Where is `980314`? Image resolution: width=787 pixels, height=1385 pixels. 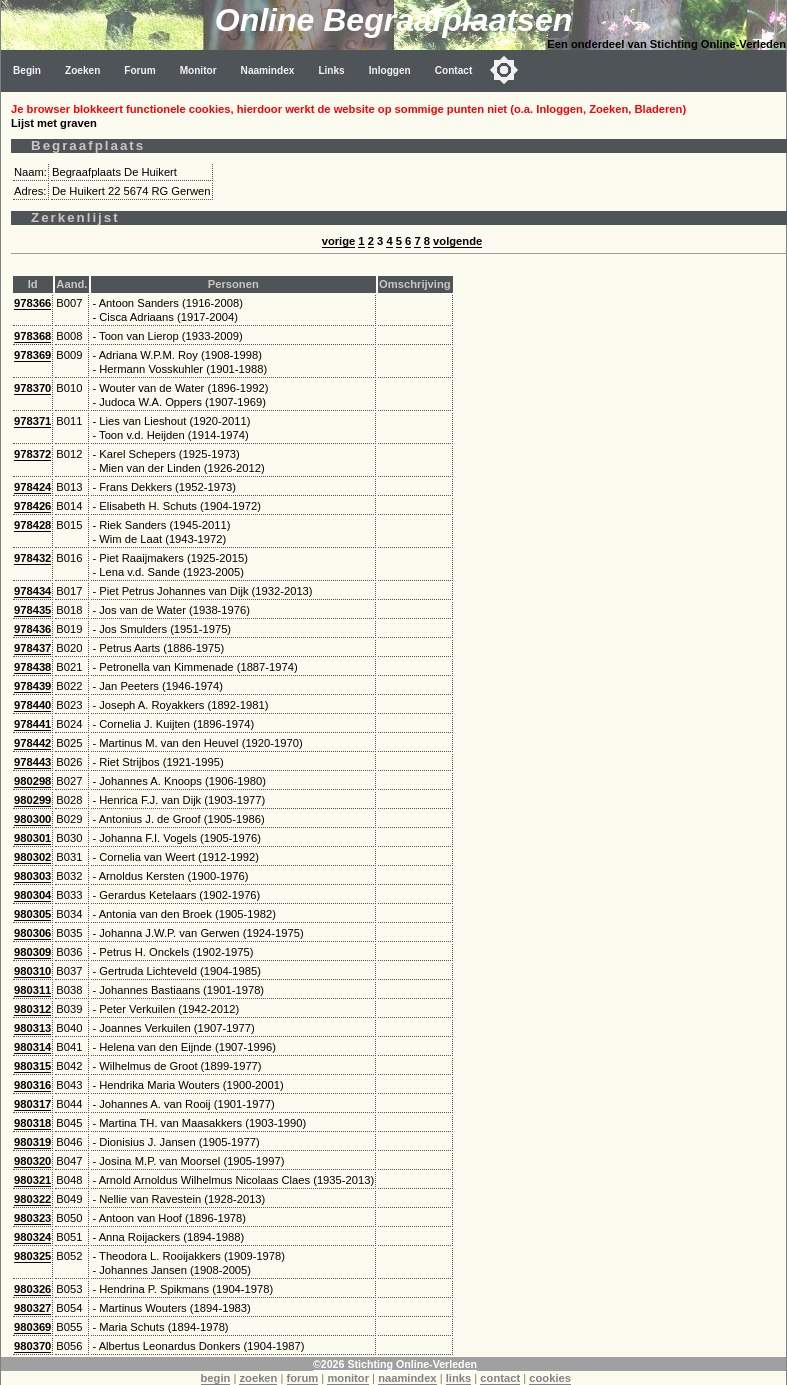
980314 is located at coordinates (32, 1047).